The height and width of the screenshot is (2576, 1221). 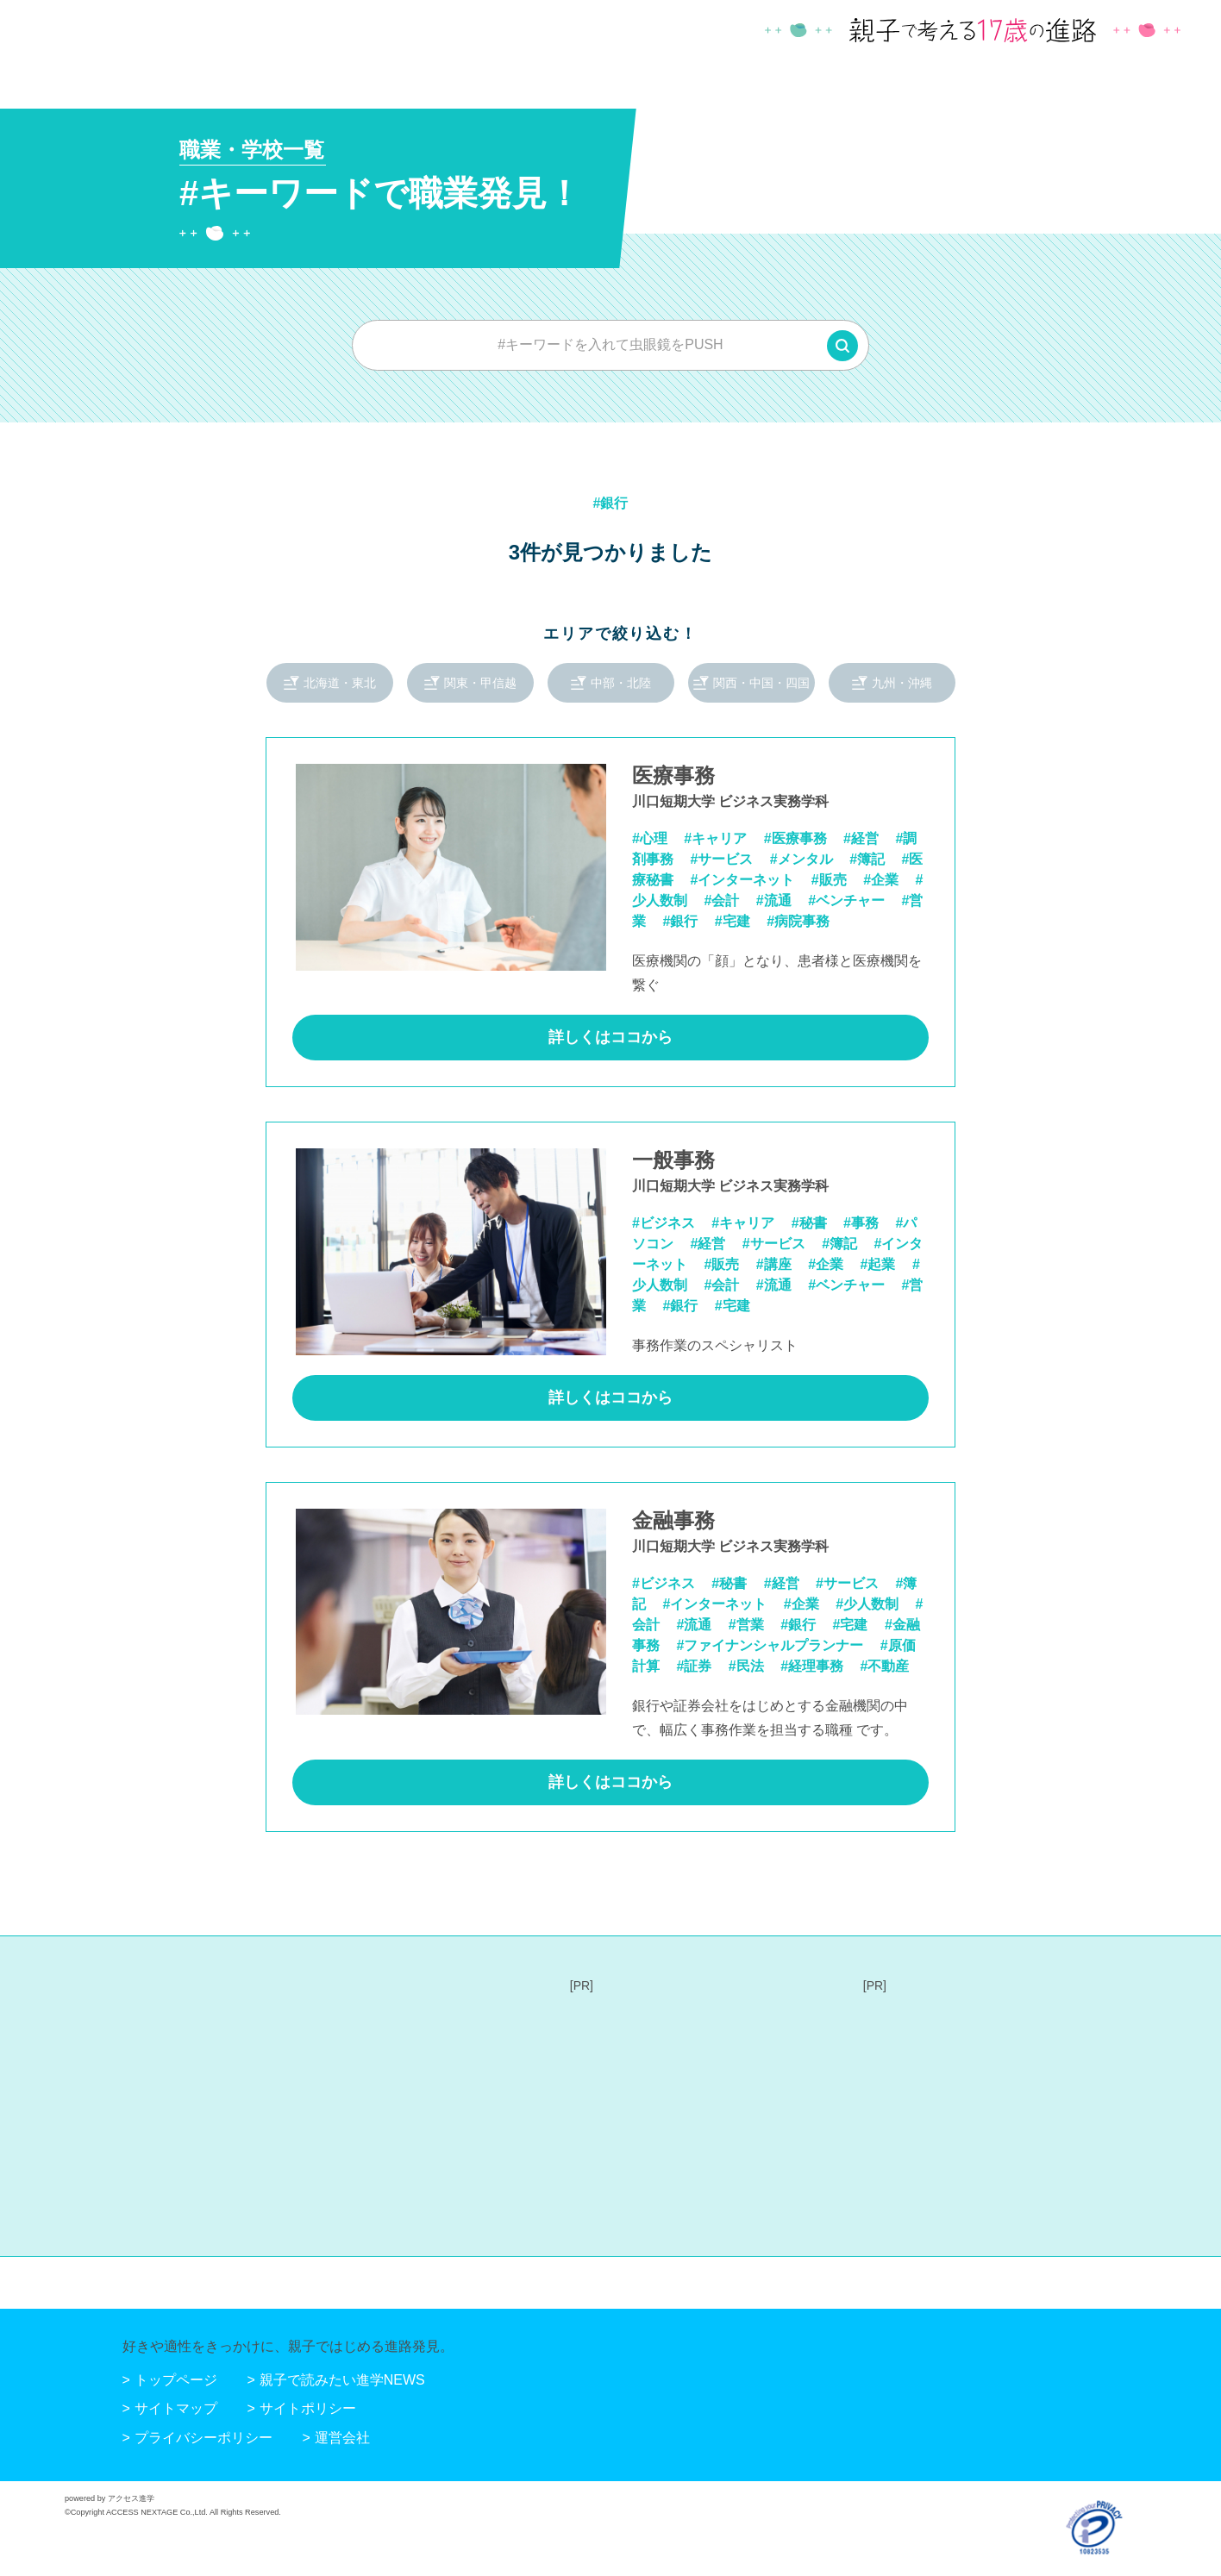 I want to click on #証券, so click(x=693, y=1666).